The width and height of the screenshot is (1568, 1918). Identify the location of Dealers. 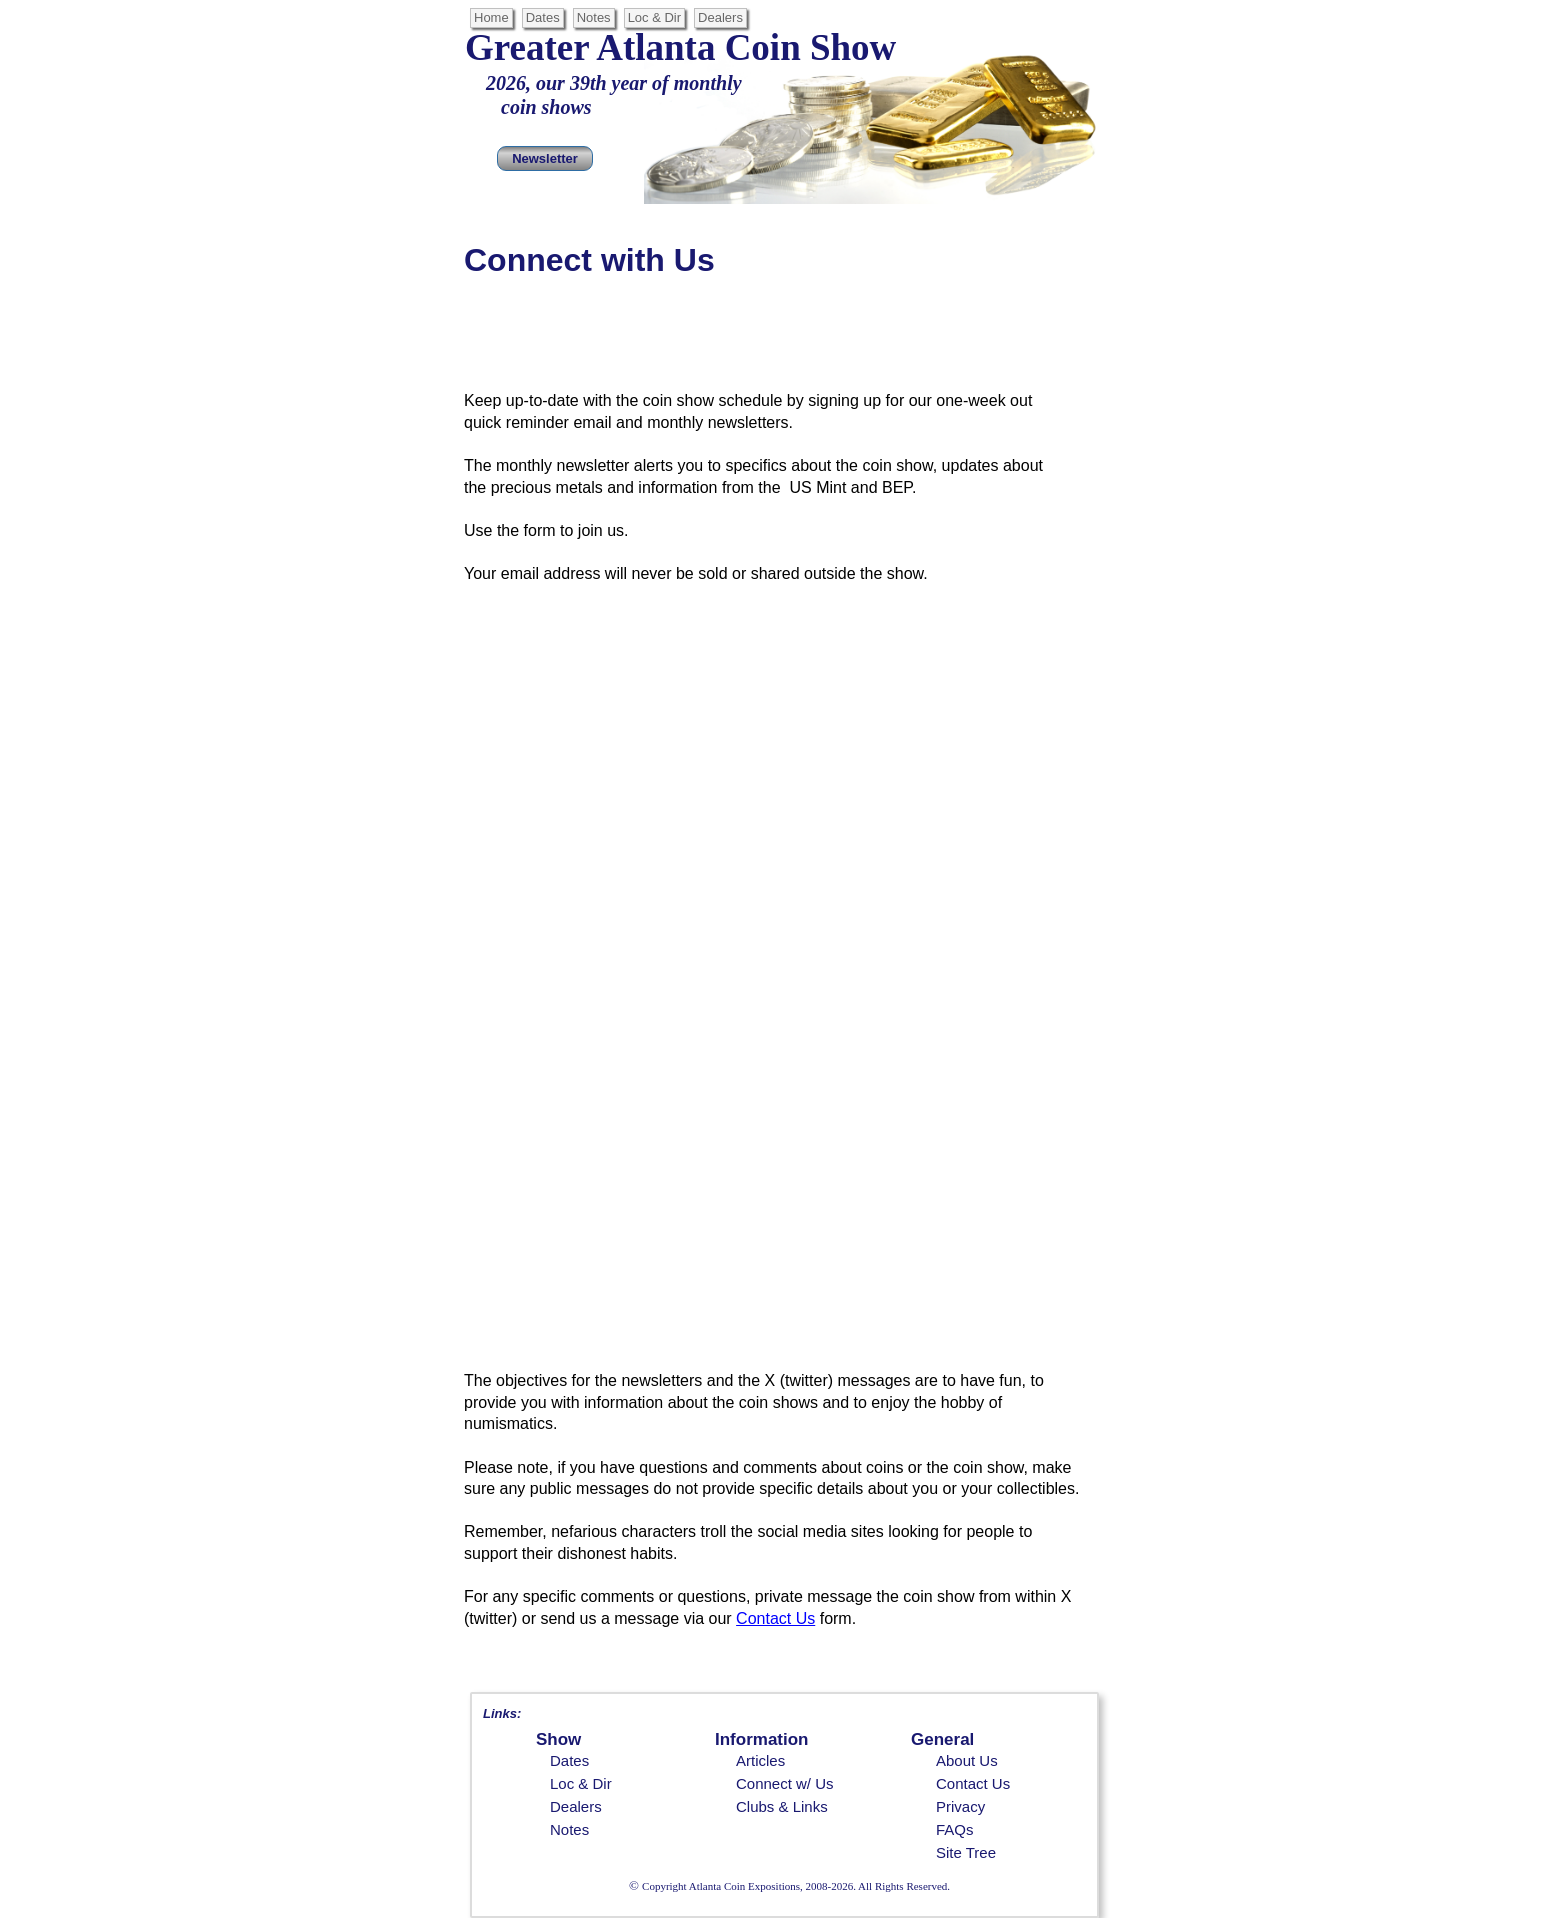
(576, 1806).